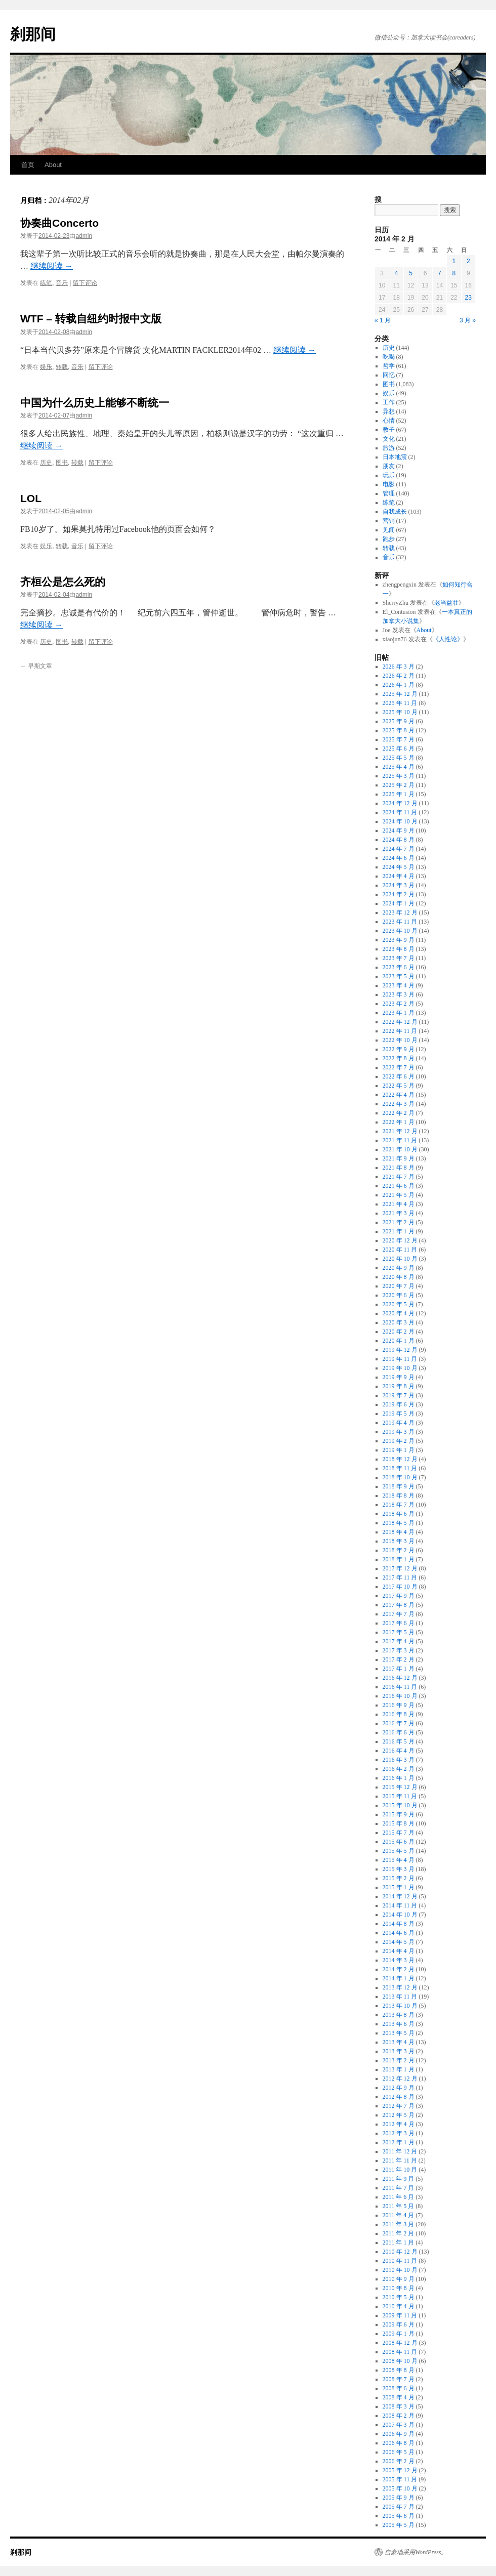  What do you see at coordinates (399, 1750) in the screenshot?
I see `2016 年 4 月` at bounding box center [399, 1750].